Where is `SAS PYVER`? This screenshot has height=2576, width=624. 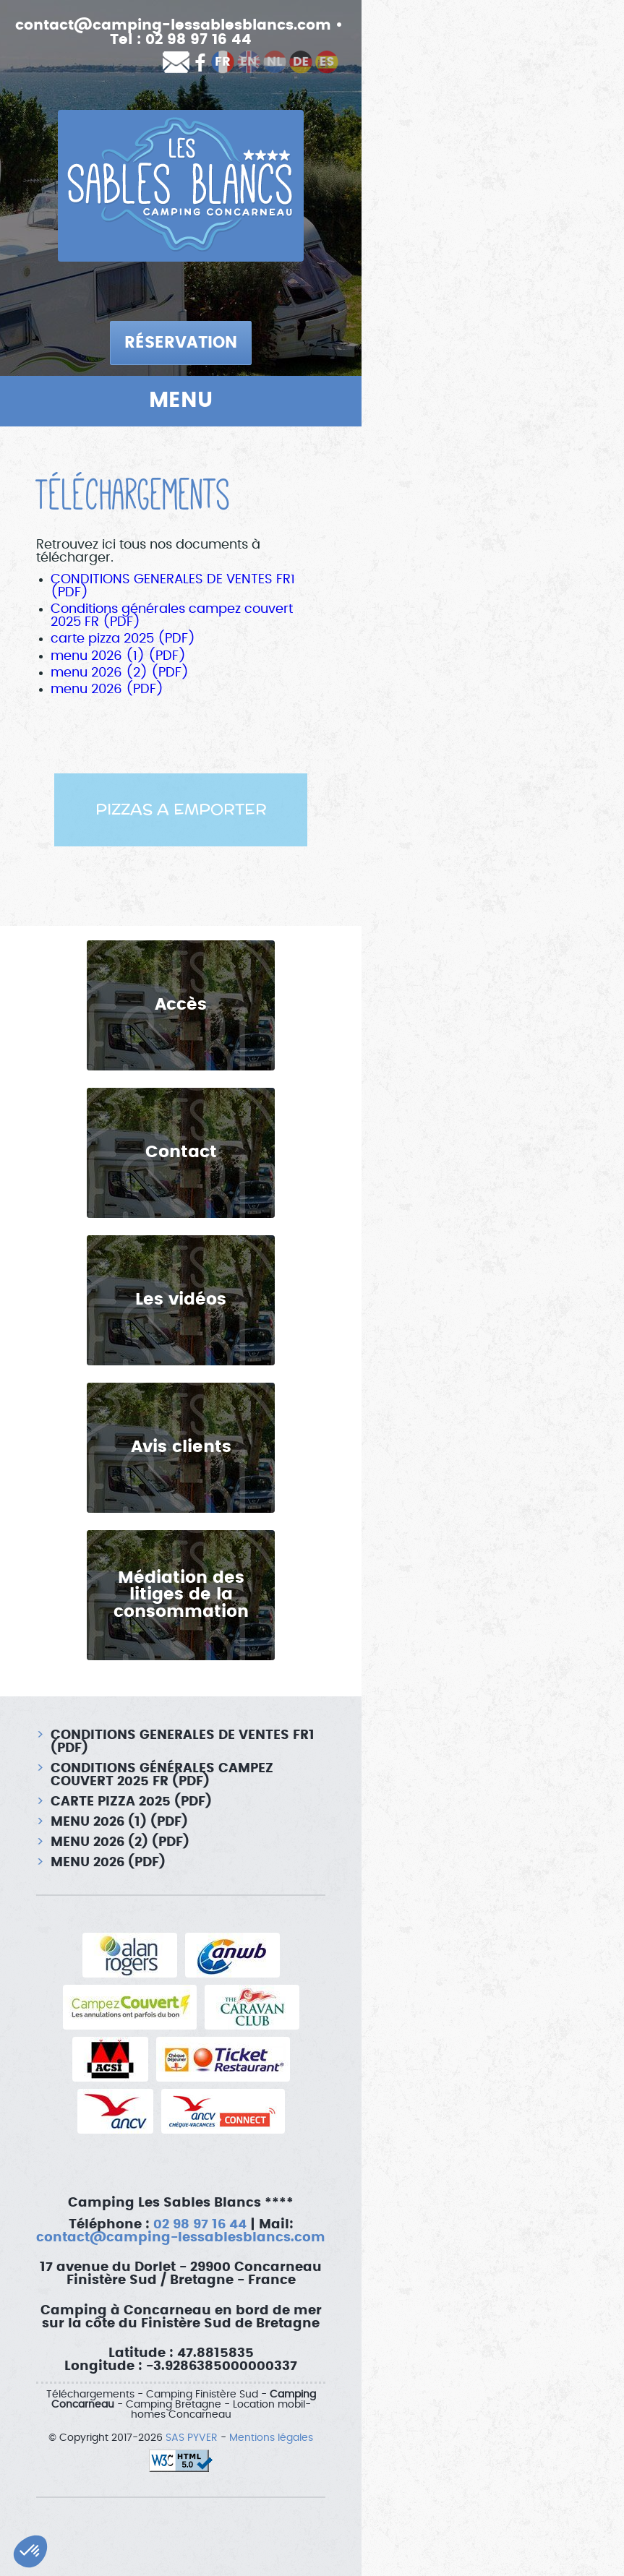 SAS PYVER is located at coordinates (192, 2438).